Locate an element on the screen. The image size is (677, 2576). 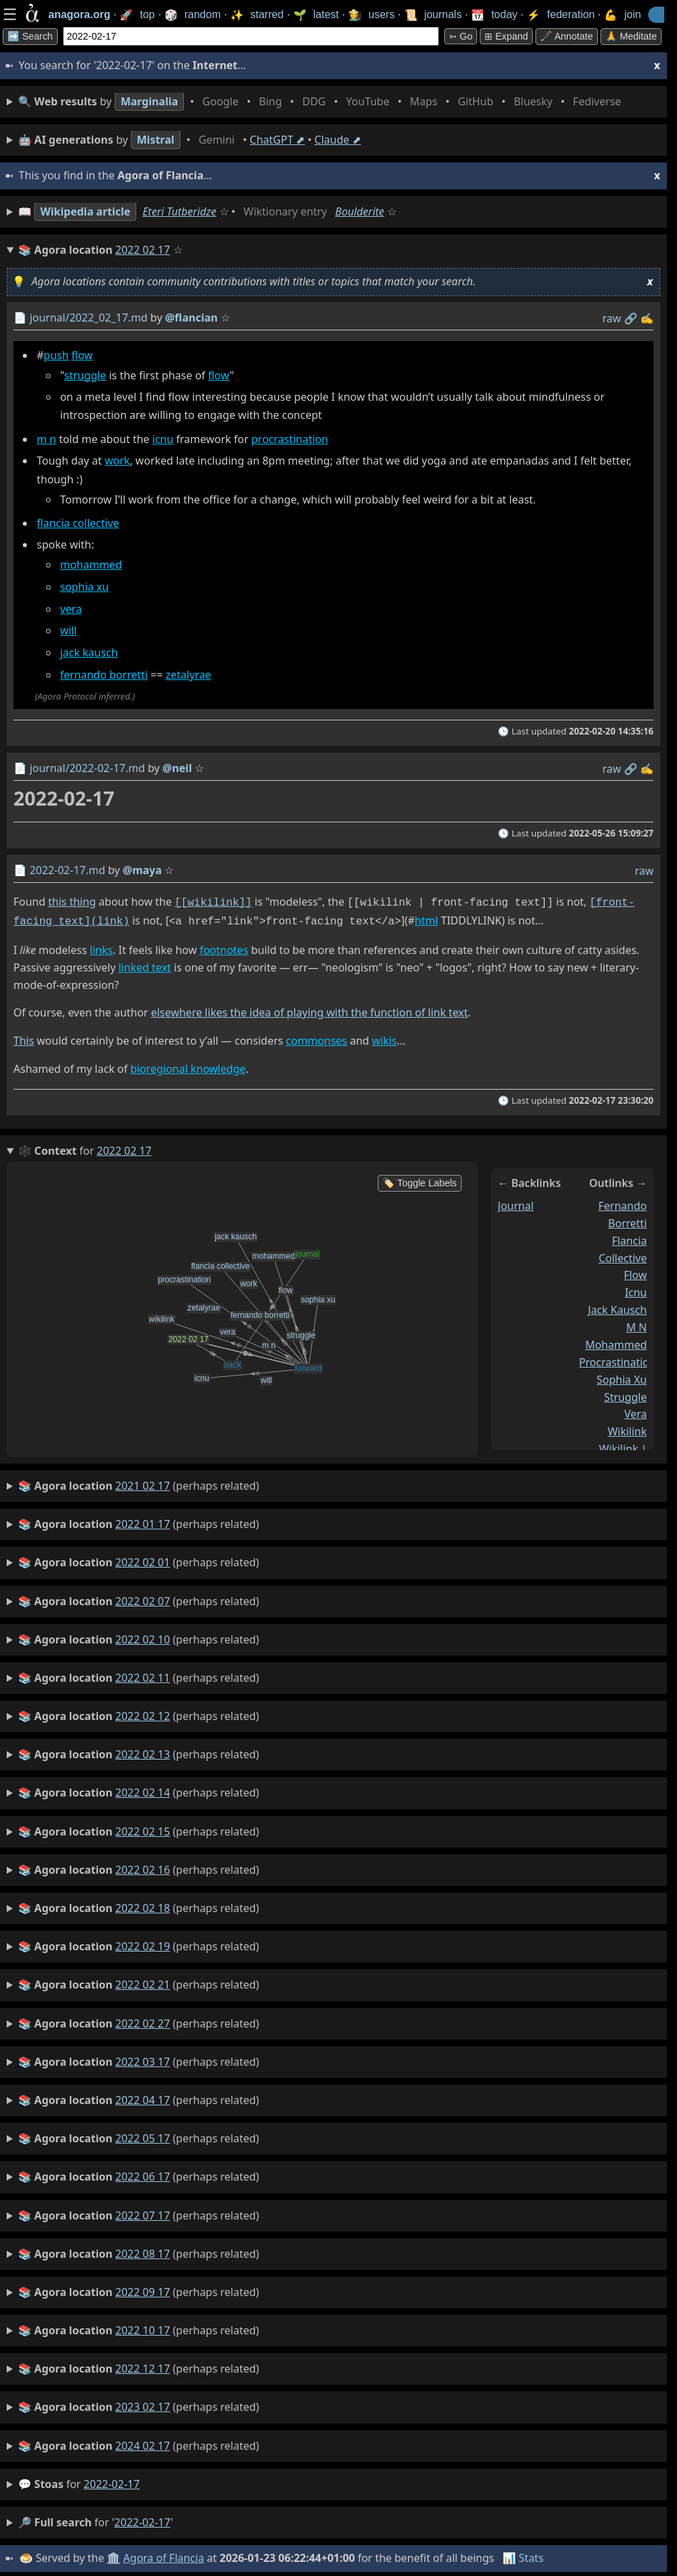
Boulderite is located at coordinates (359, 211).